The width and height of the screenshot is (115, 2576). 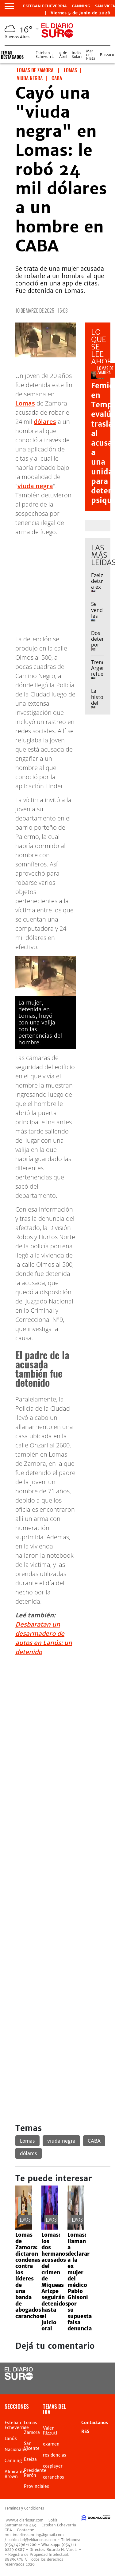 I want to click on Mar del Plata, so click(x=90, y=55).